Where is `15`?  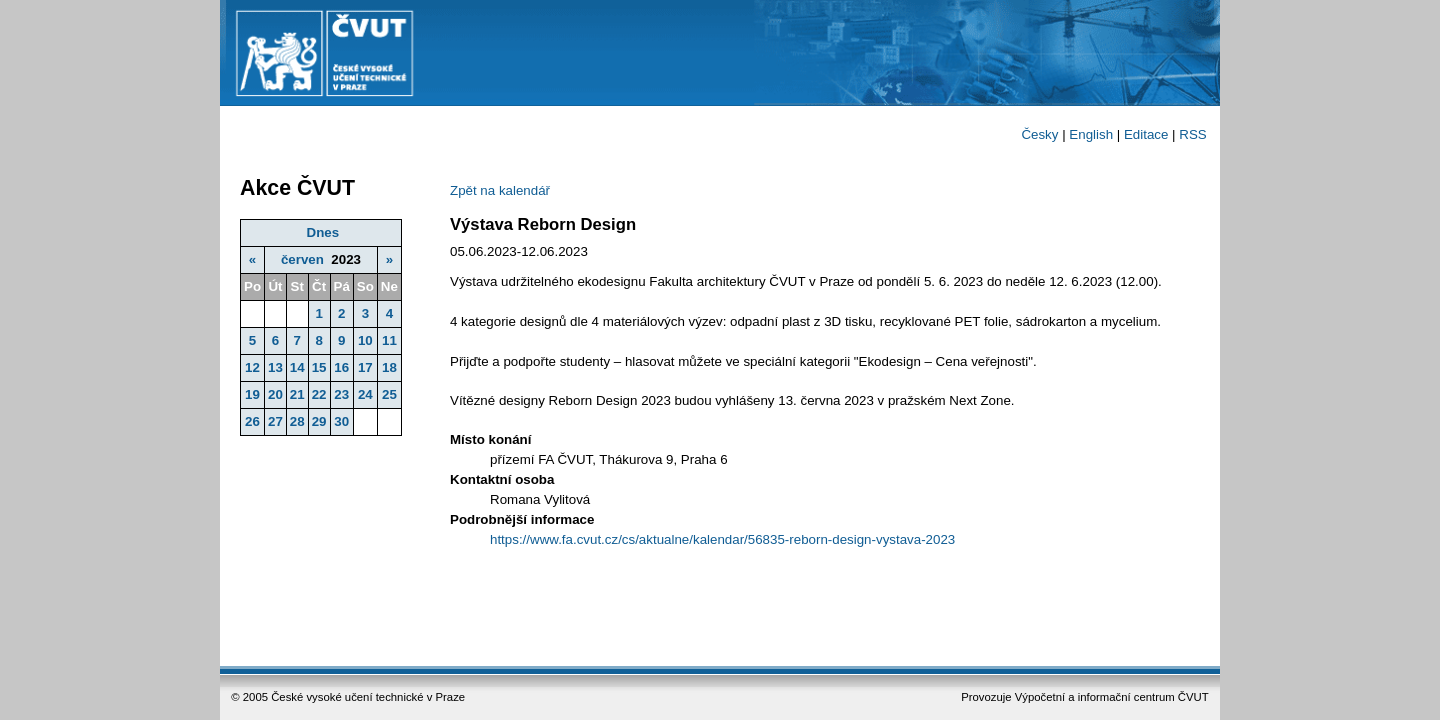 15 is located at coordinates (319, 367).